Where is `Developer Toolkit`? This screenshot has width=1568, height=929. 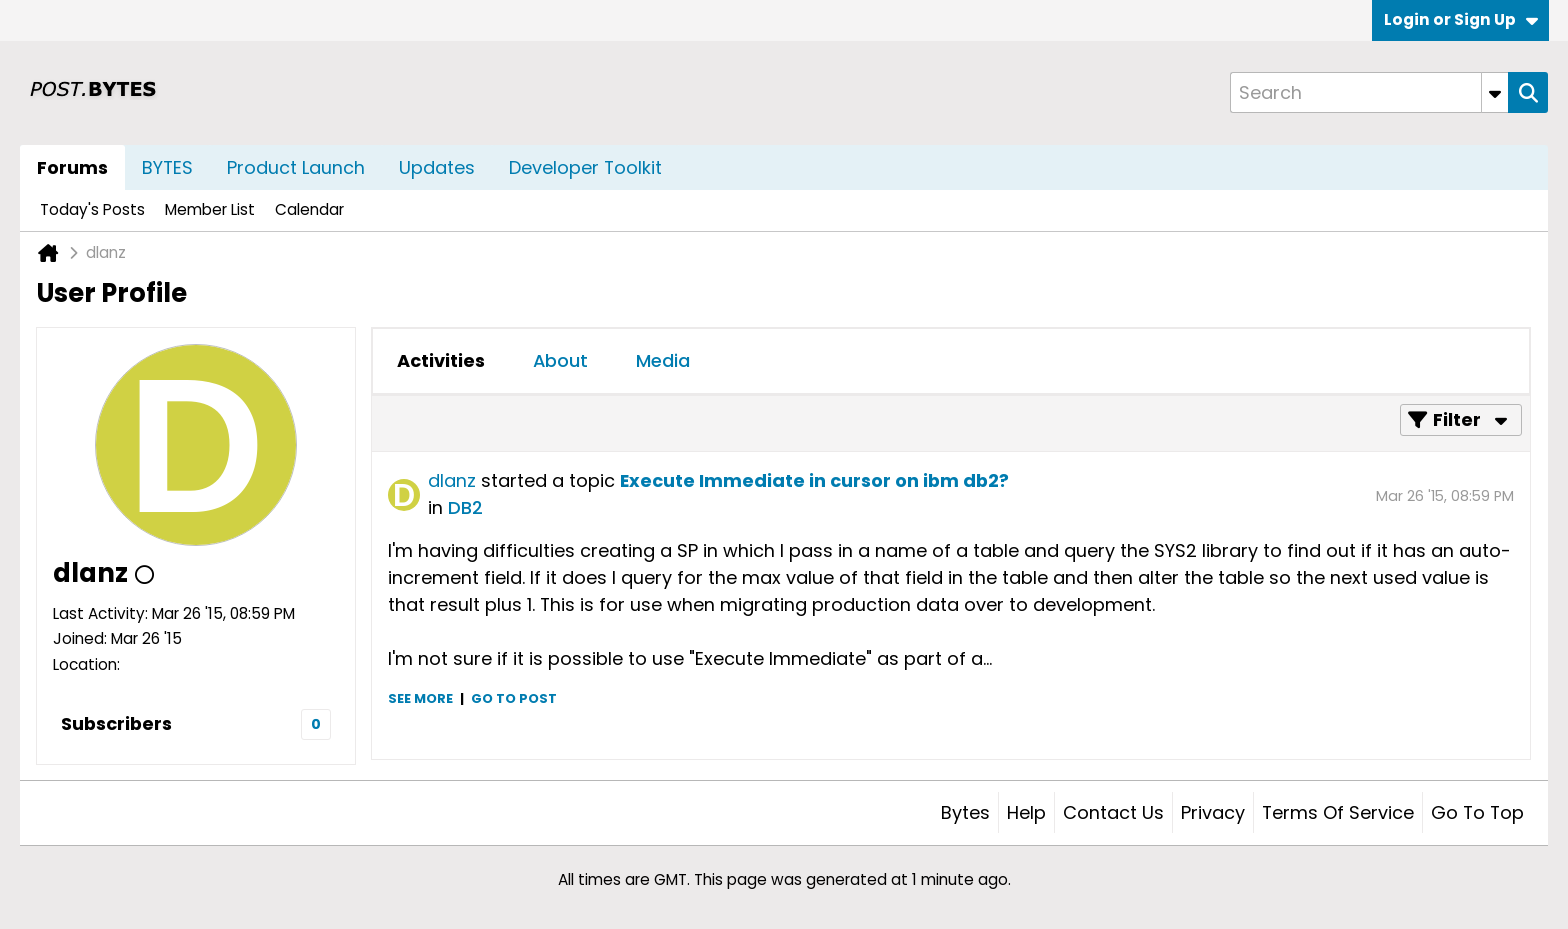
Developer Toolkit is located at coordinates (585, 167).